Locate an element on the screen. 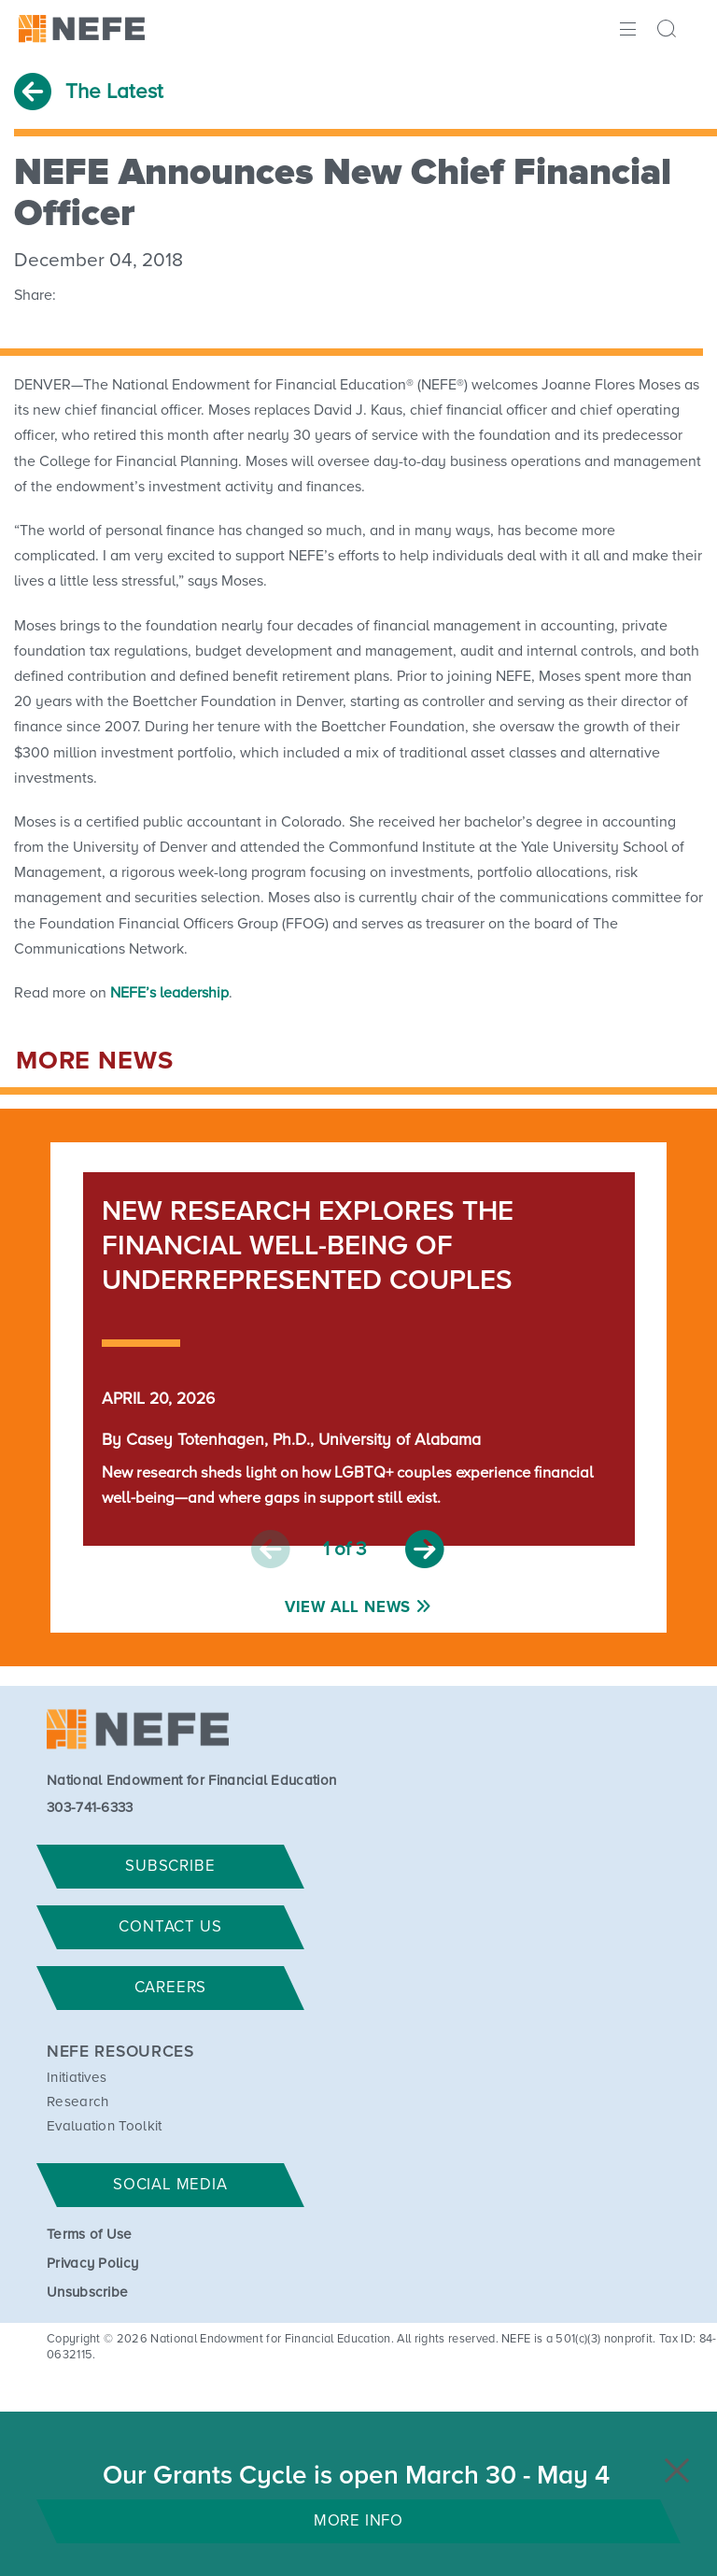 The image size is (717, 2576). Evaluation Toolkit is located at coordinates (104, 2126).